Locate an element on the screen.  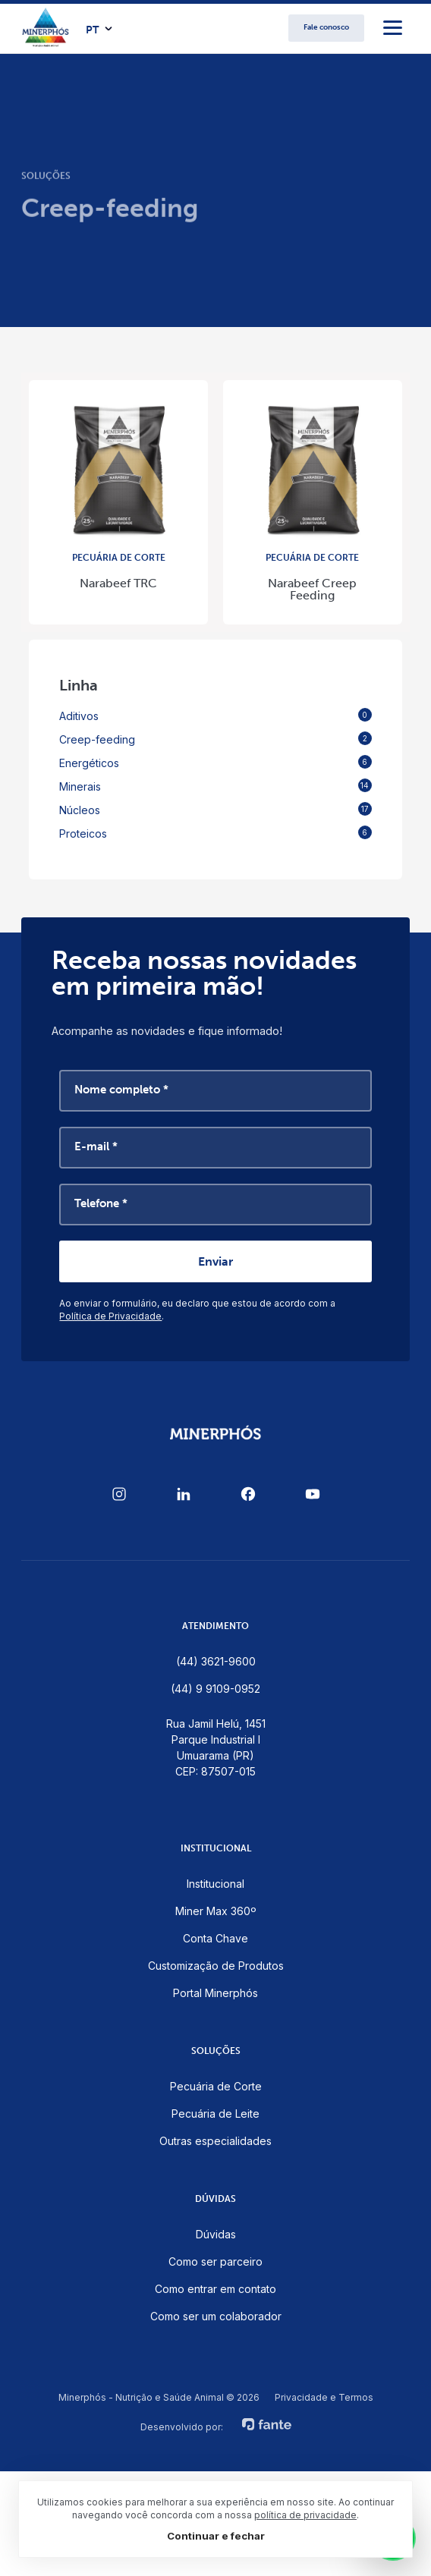
Como entrar em contato is located at coordinates (215, 2288).